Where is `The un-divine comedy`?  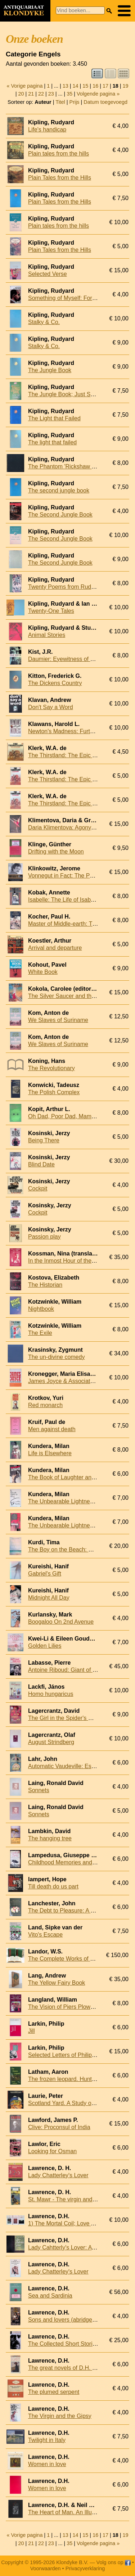
The un-divine comedy is located at coordinates (56, 1357).